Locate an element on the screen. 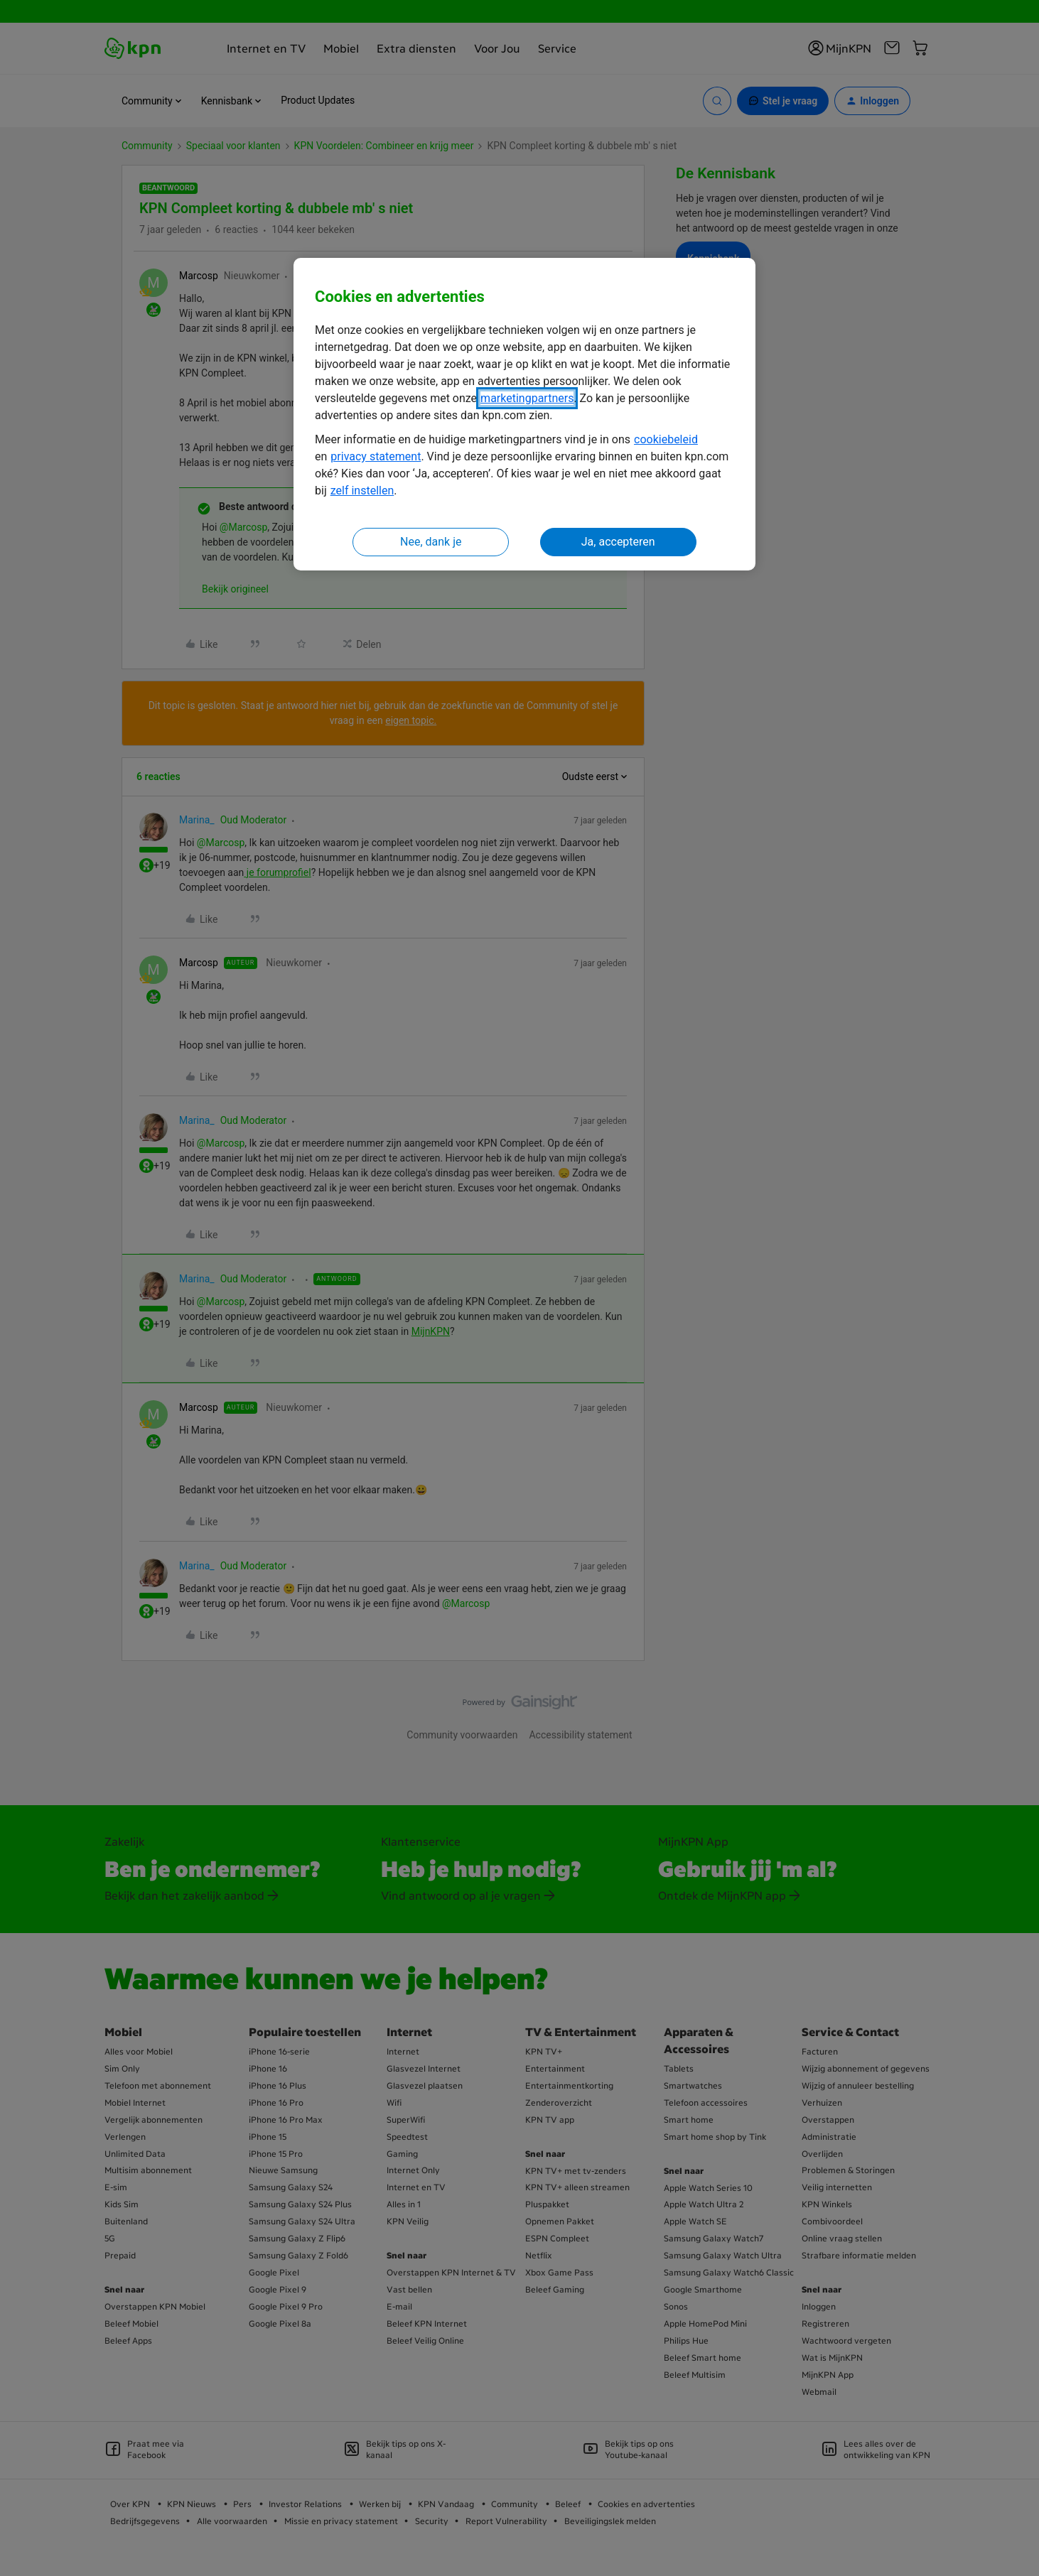  zelf instellen is located at coordinates (362, 490).